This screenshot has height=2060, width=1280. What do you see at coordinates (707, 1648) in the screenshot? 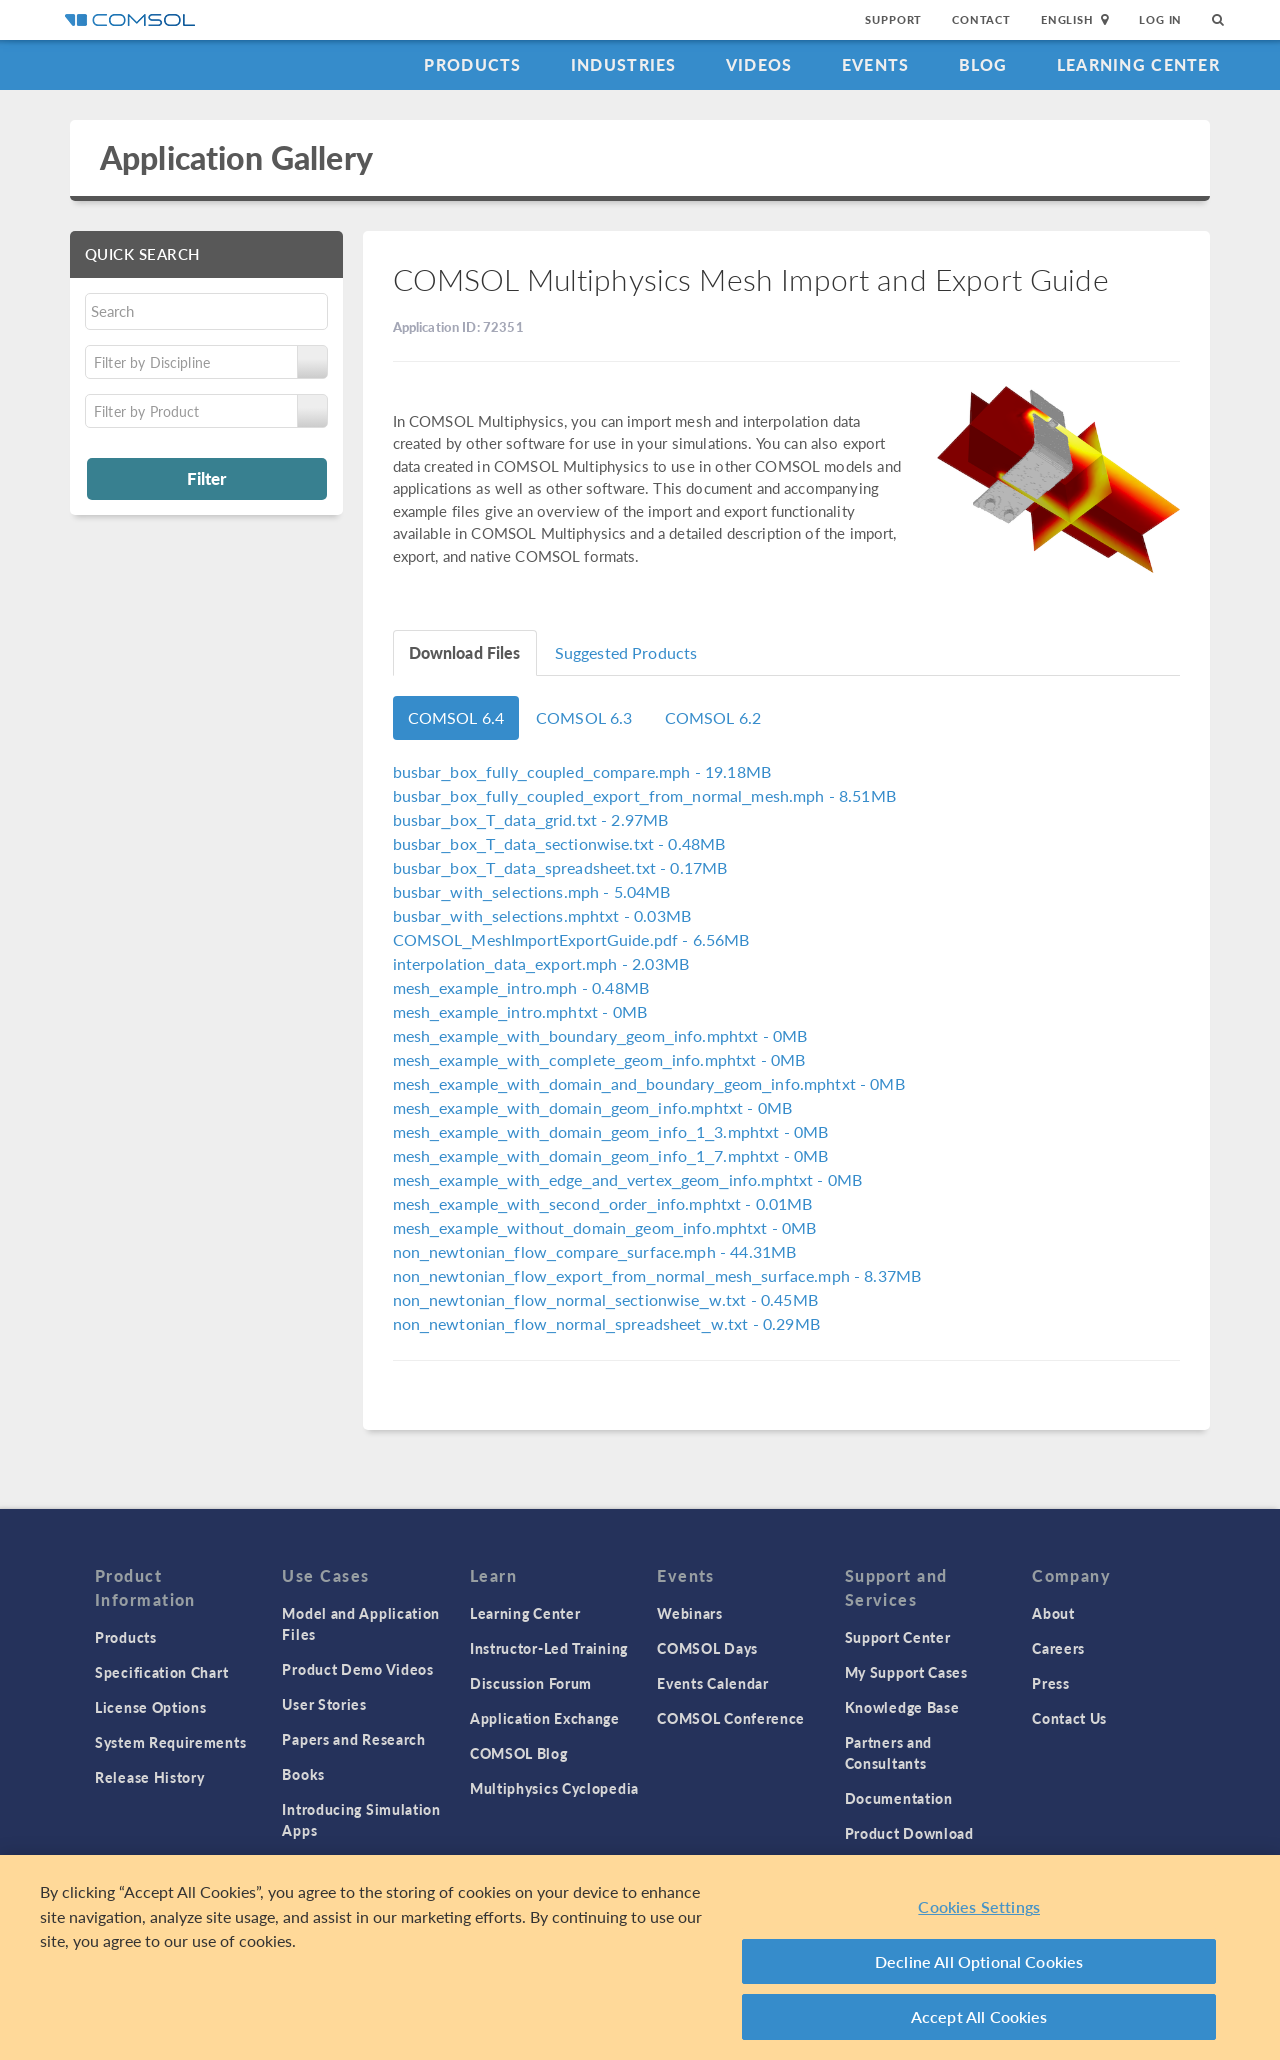
I see `COMSOL Days` at bounding box center [707, 1648].